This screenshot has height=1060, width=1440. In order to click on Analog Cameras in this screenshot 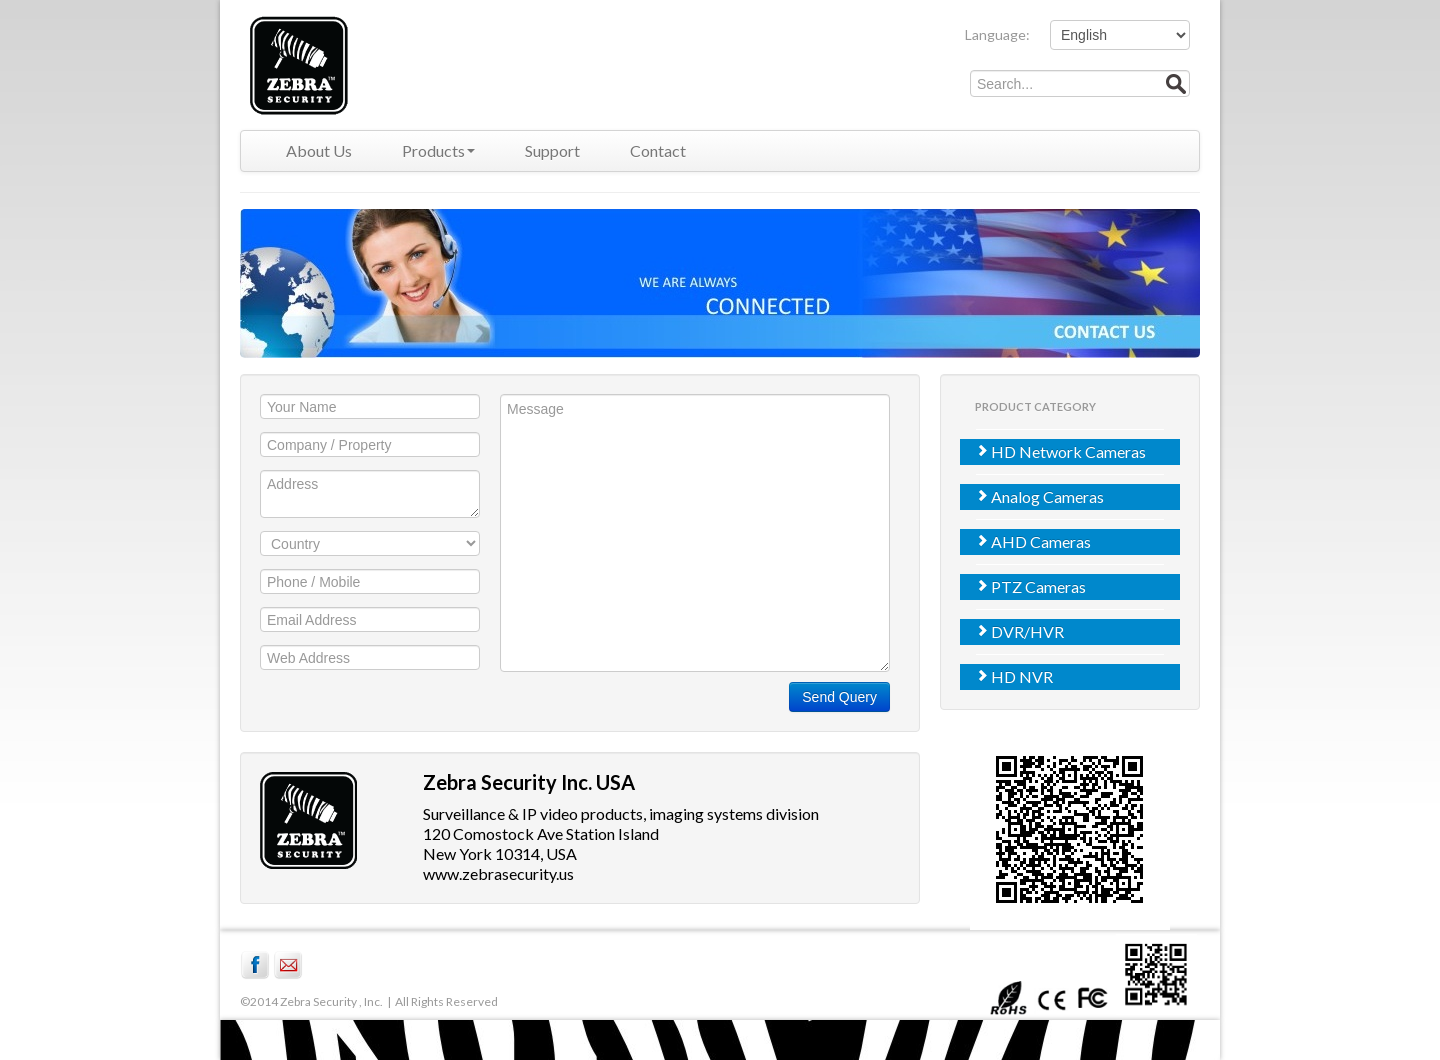, I will do `click(1039, 496)`.